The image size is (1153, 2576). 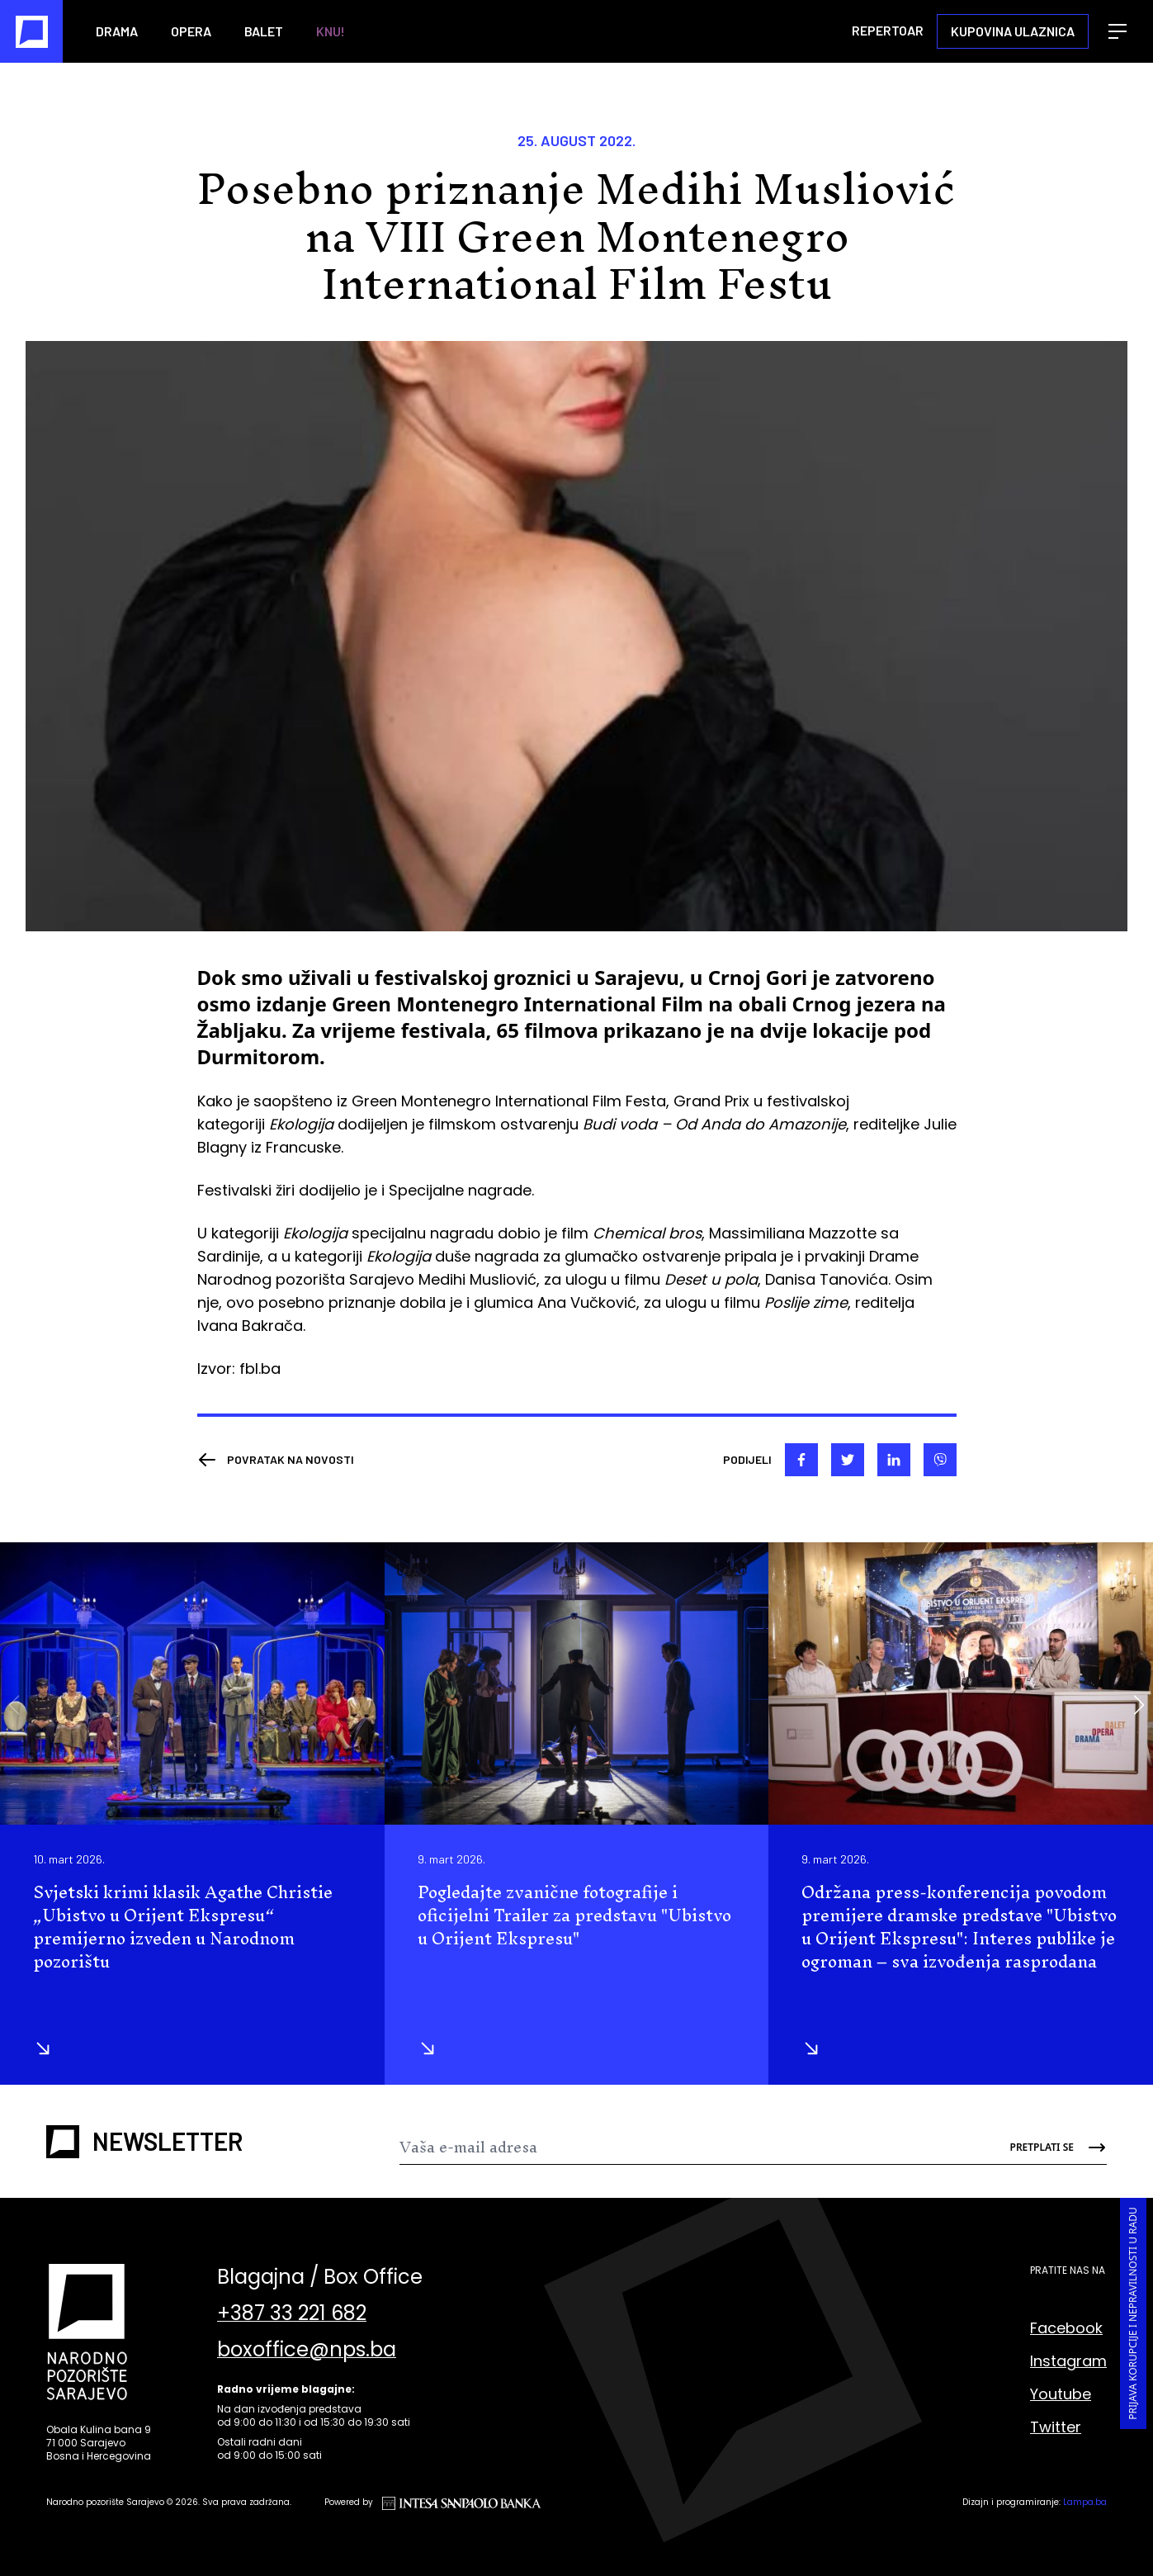 What do you see at coordinates (888, 30) in the screenshot?
I see `Repertoar` at bounding box center [888, 30].